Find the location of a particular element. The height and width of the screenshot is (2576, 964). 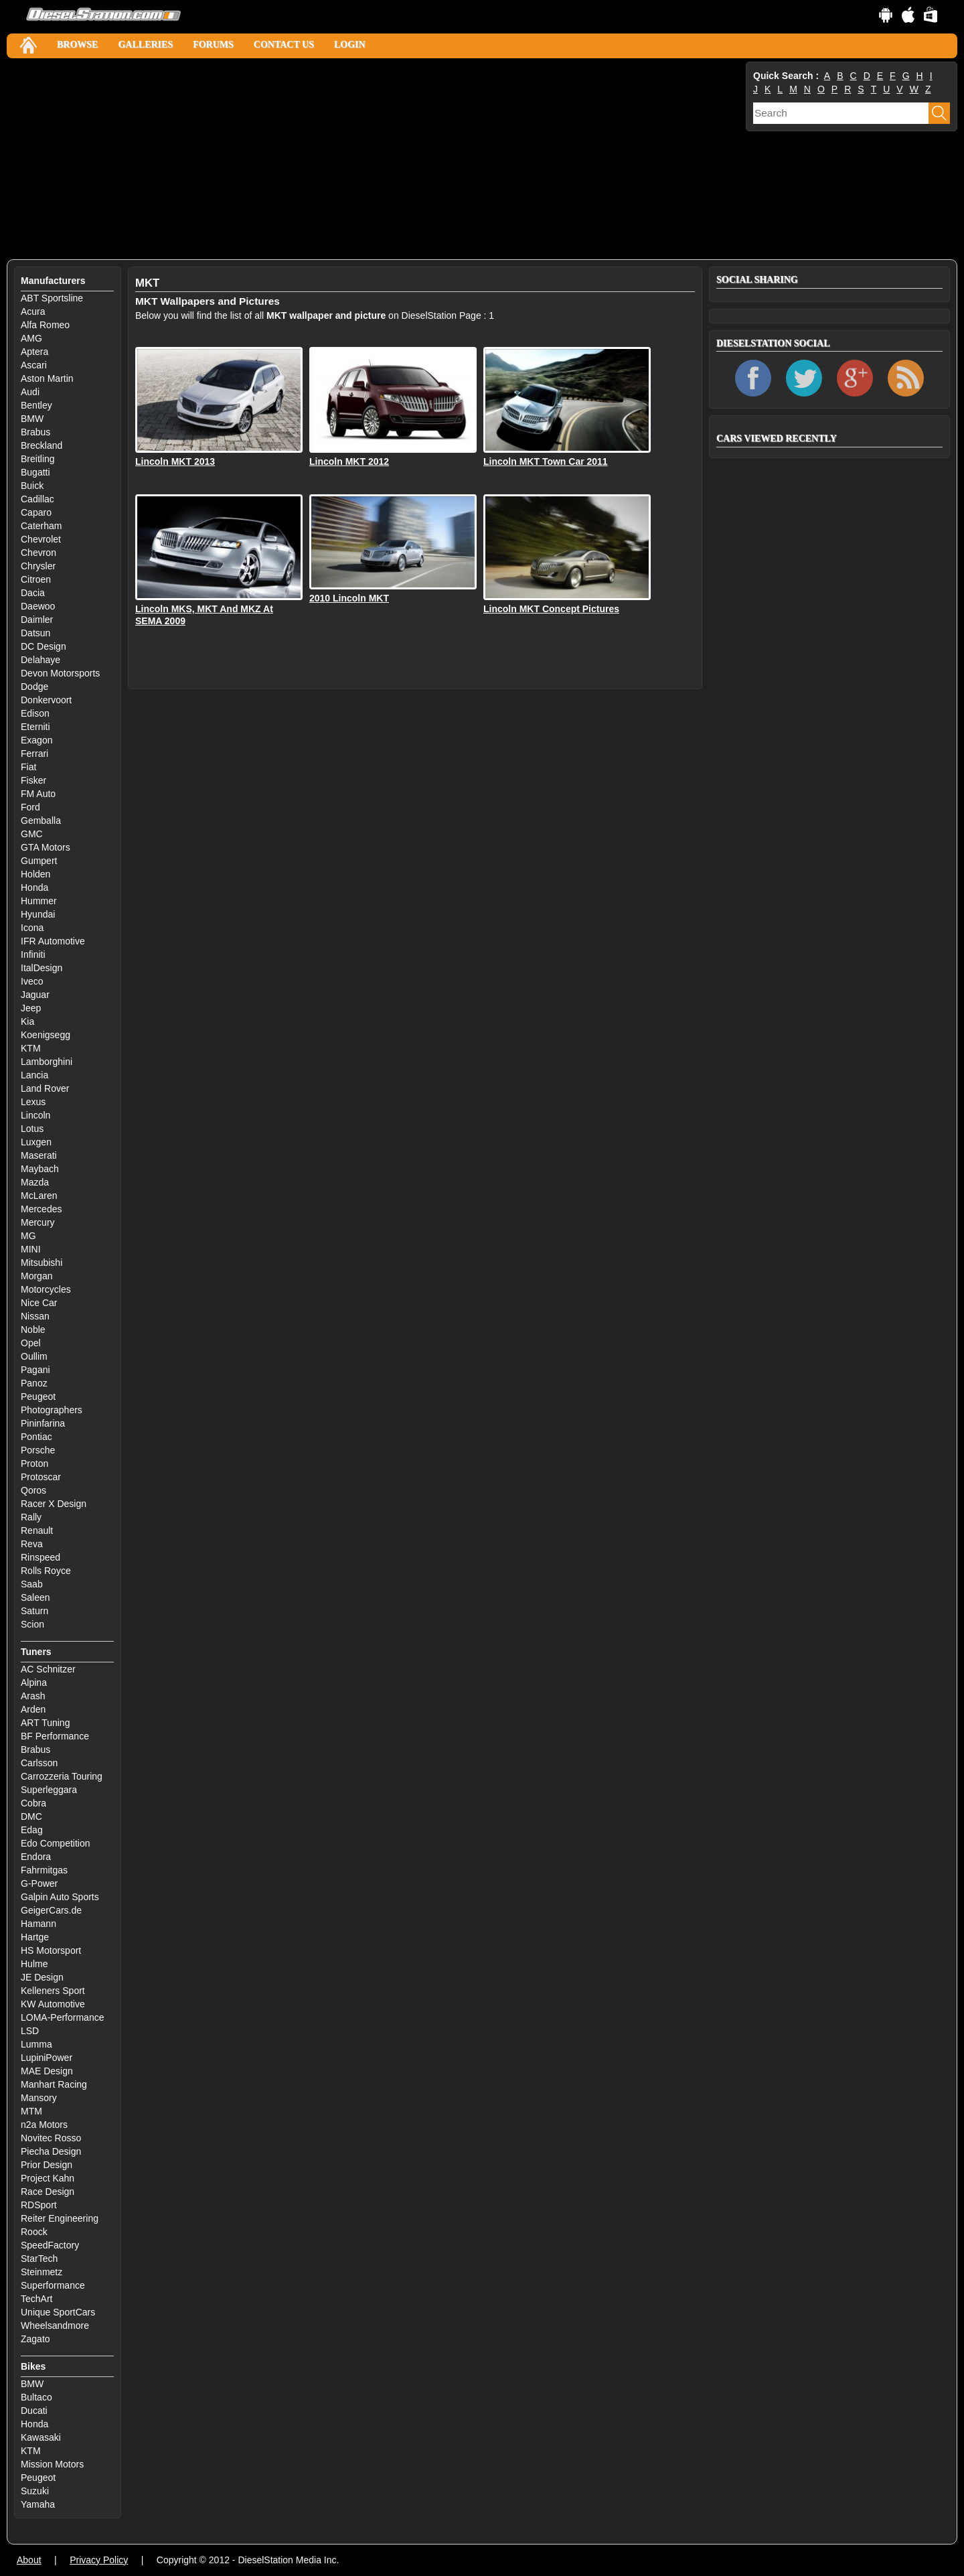

Caparo is located at coordinates (36, 512).